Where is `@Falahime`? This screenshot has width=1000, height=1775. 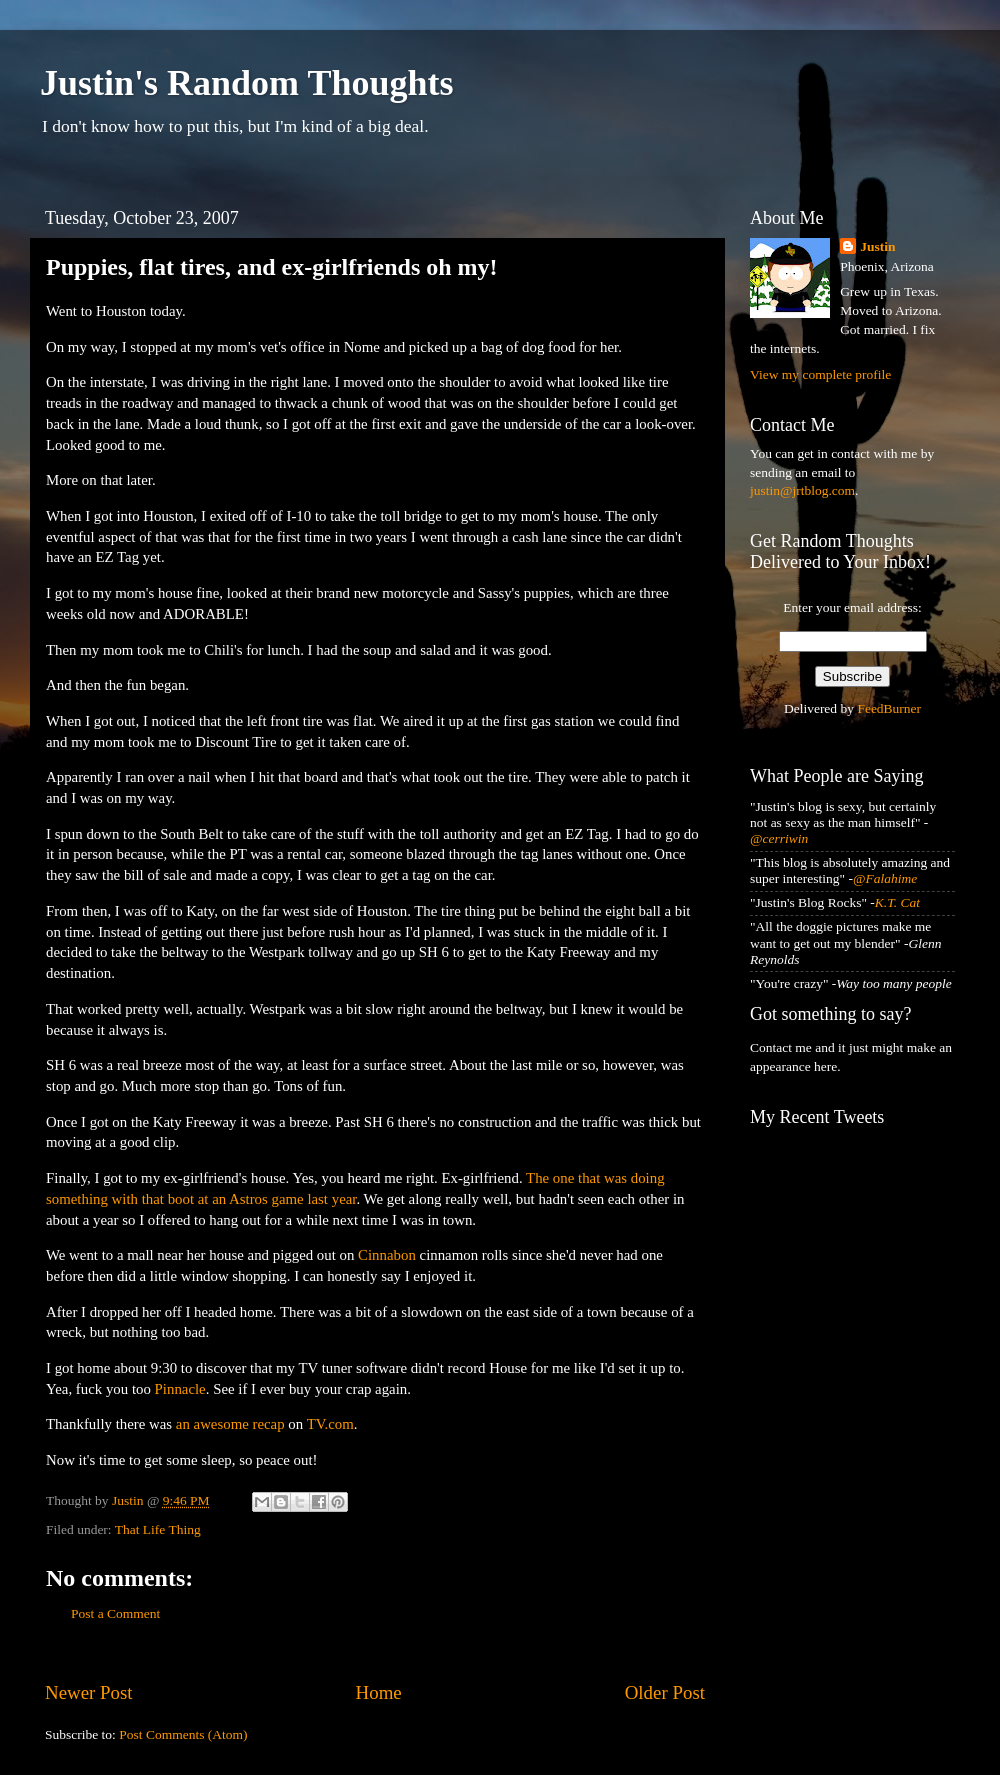
@Falahime is located at coordinates (885, 878).